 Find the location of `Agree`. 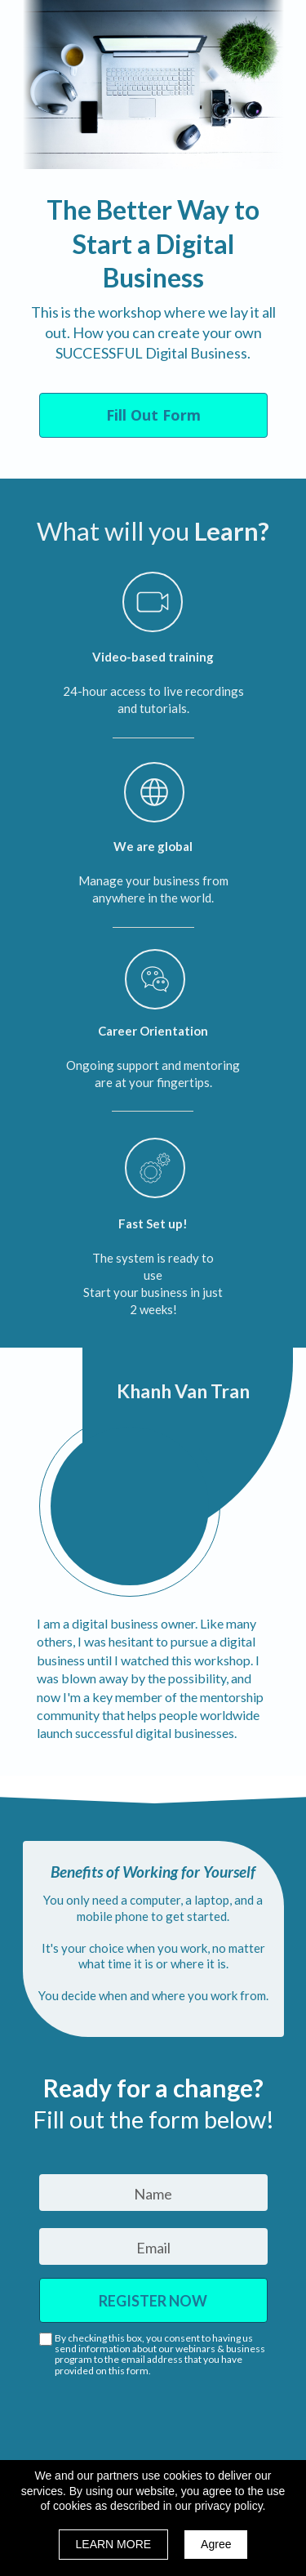

Agree is located at coordinates (216, 2544).